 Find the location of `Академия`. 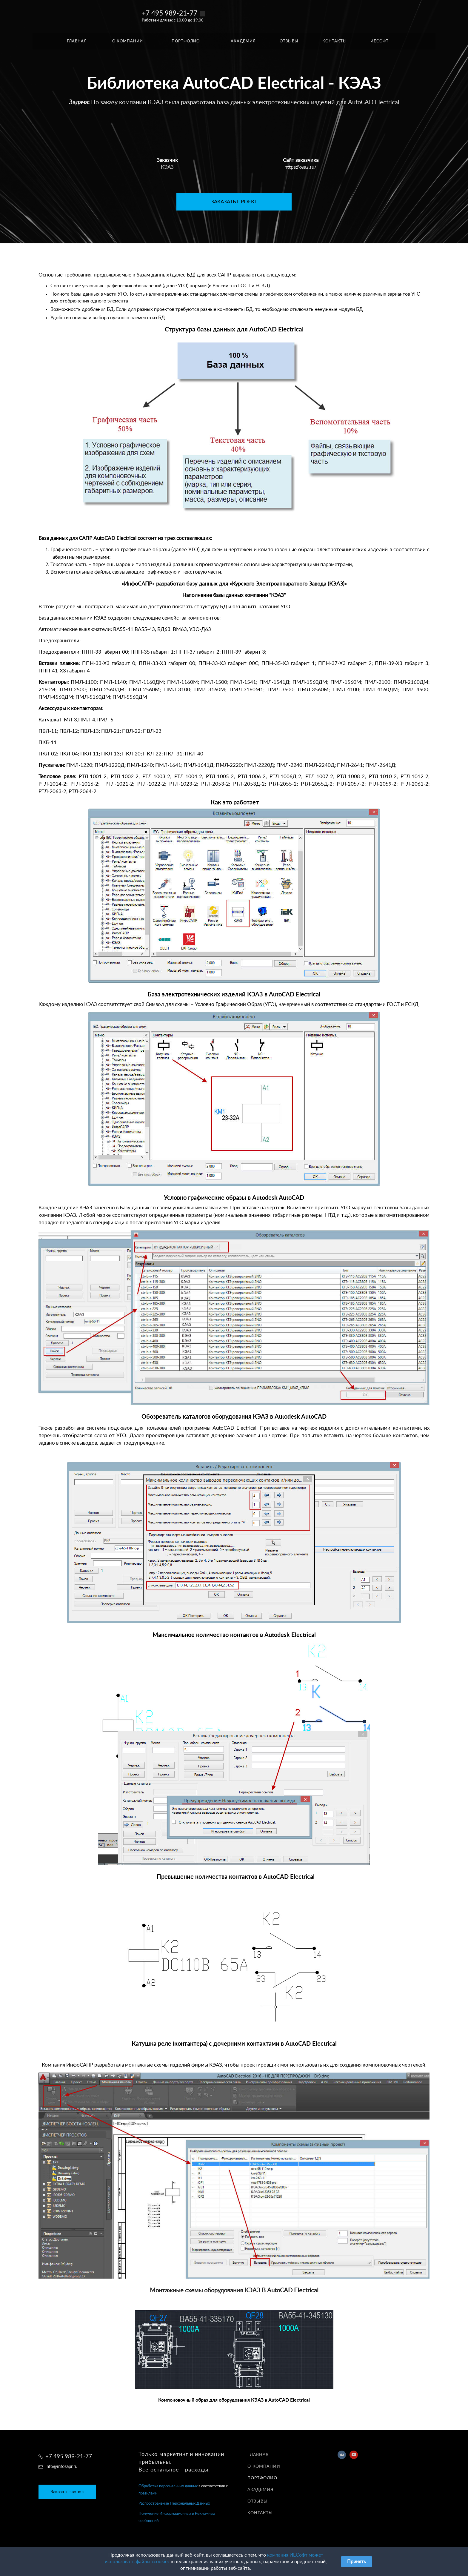

Академия is located at coordinates (260, 2490).